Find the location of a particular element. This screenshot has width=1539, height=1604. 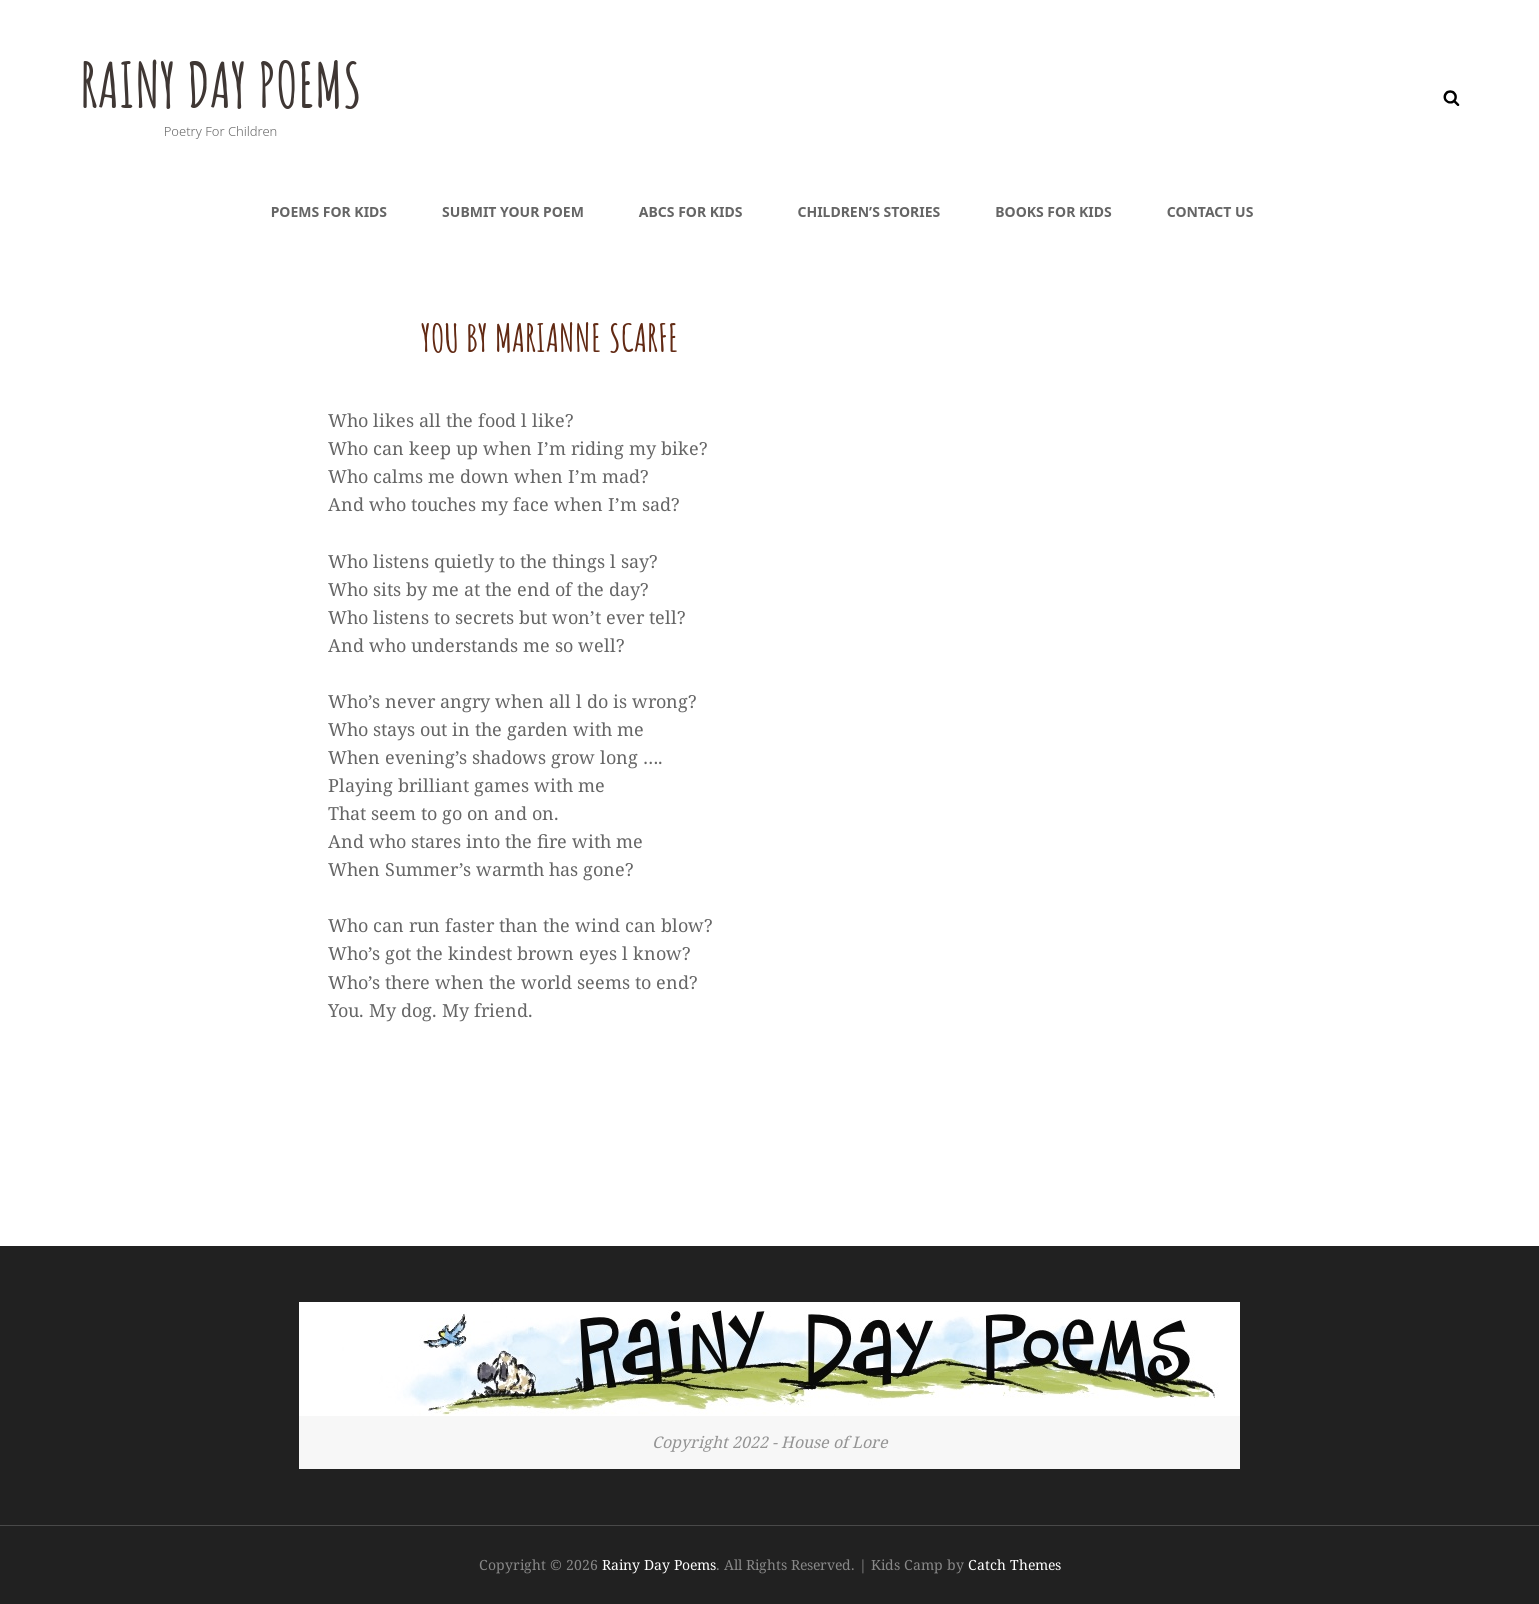

ABCs For Kids is located at coordinates (691, 211).